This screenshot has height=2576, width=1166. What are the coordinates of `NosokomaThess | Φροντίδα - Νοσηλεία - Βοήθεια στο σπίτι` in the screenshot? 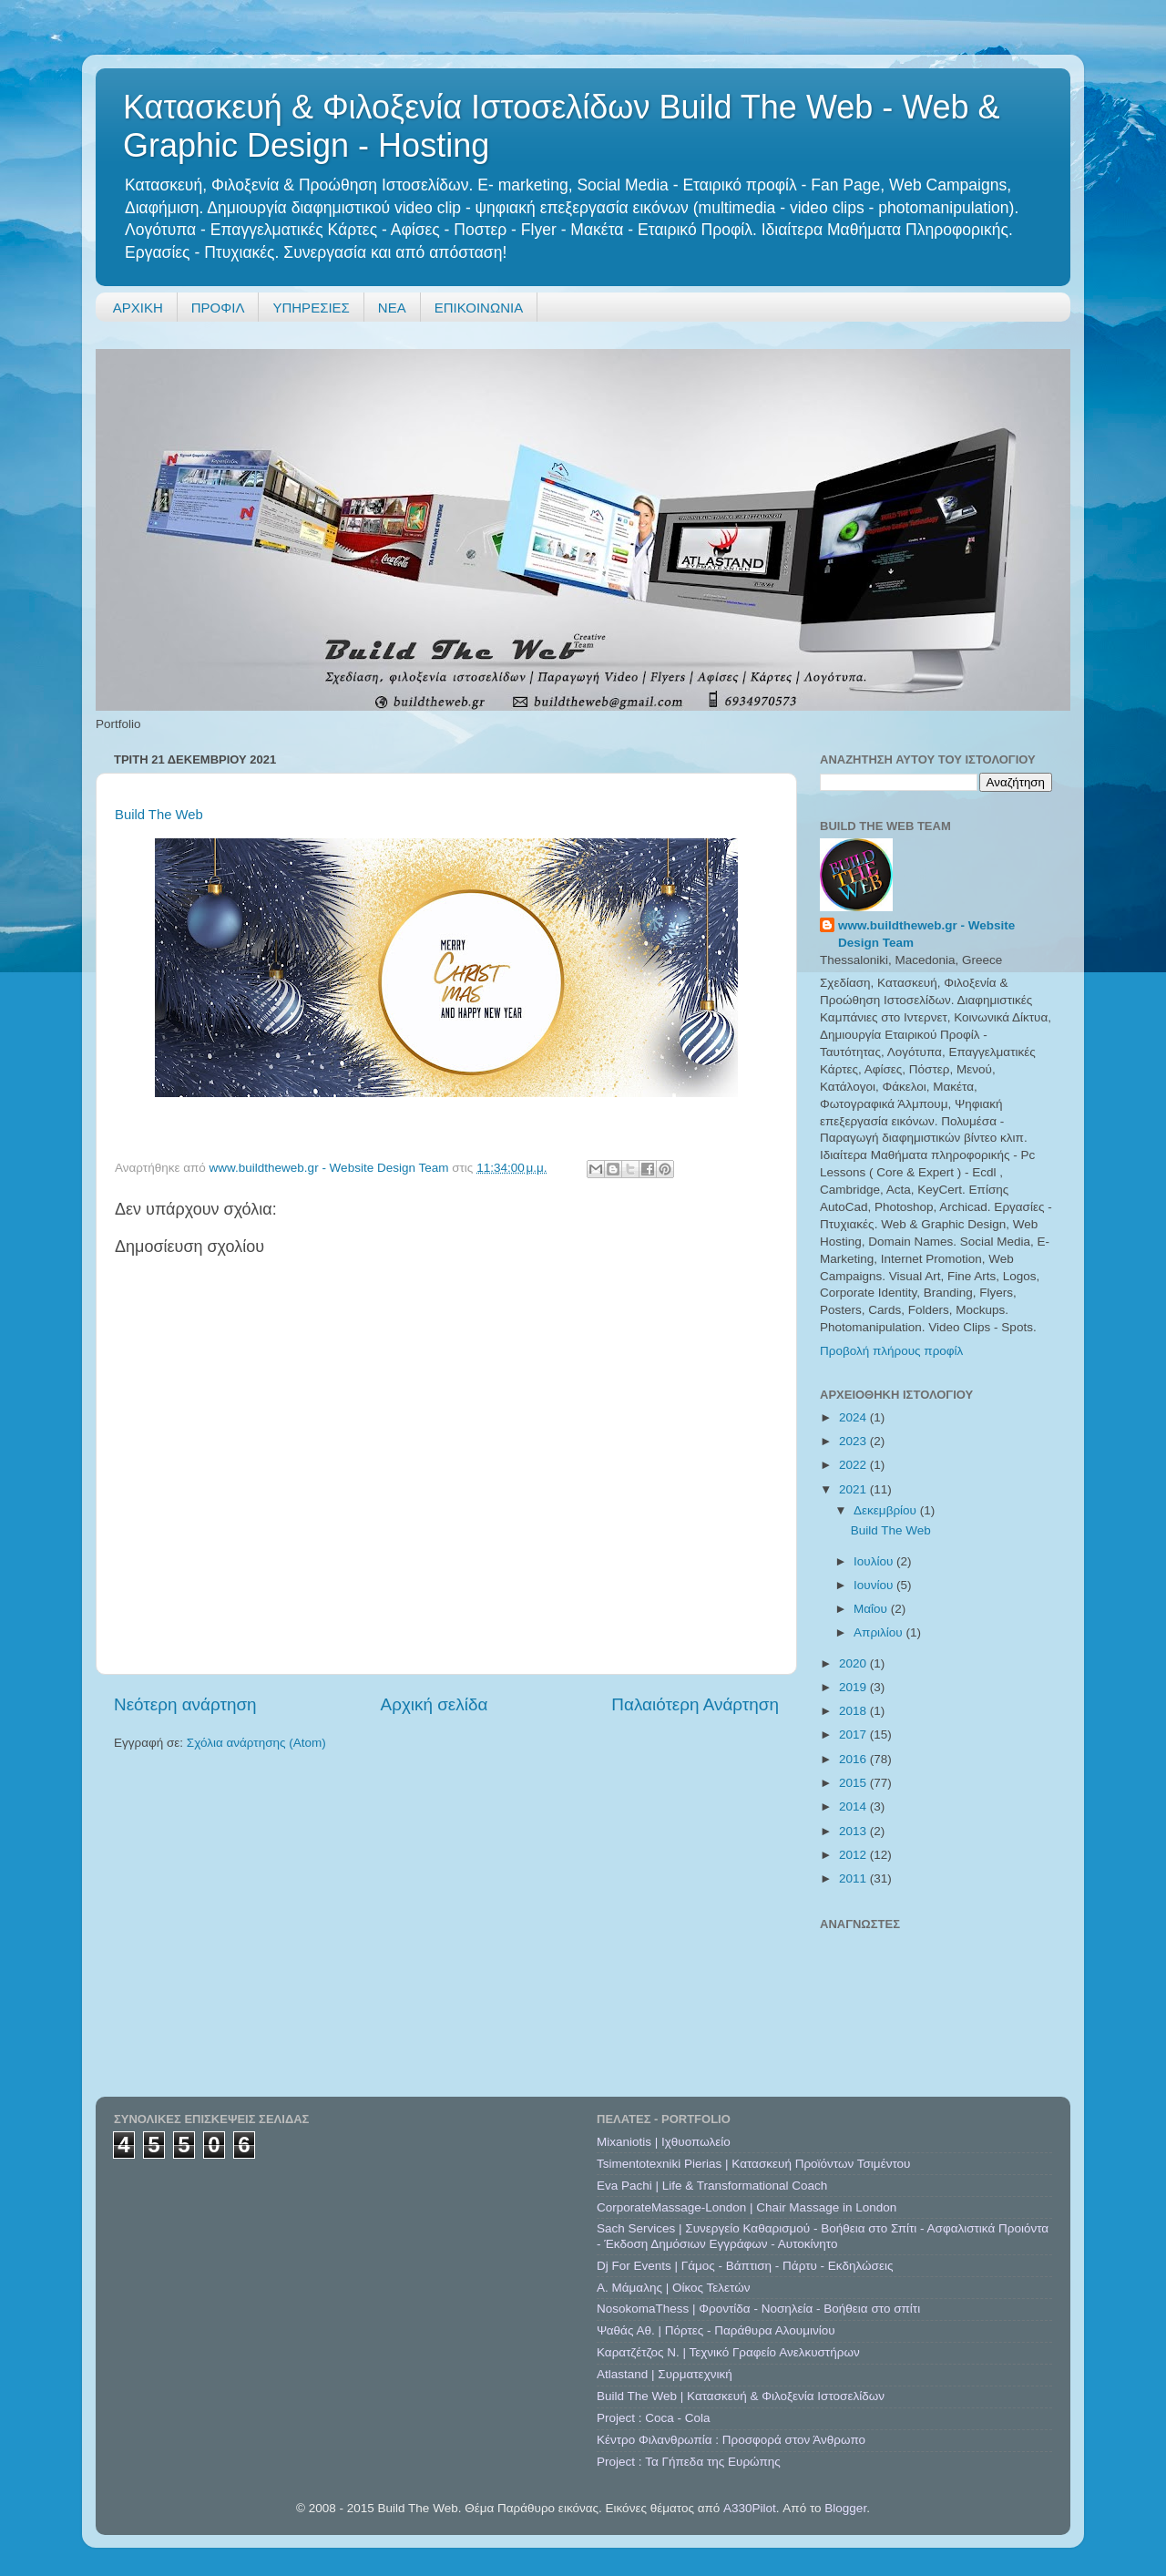 It's located at (758, 2308).